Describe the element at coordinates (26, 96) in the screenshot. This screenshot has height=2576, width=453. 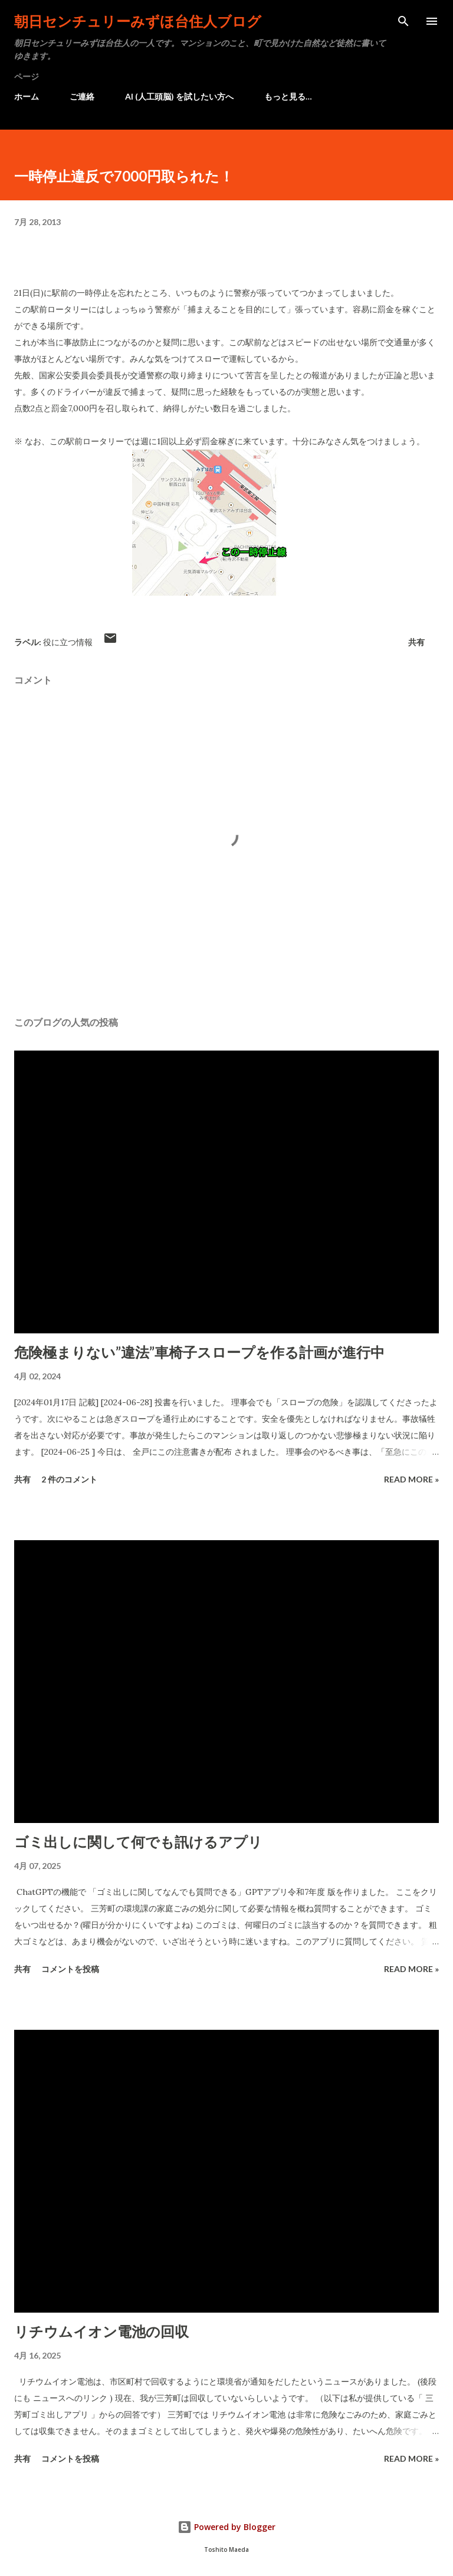
I see `ホーム` at that location.